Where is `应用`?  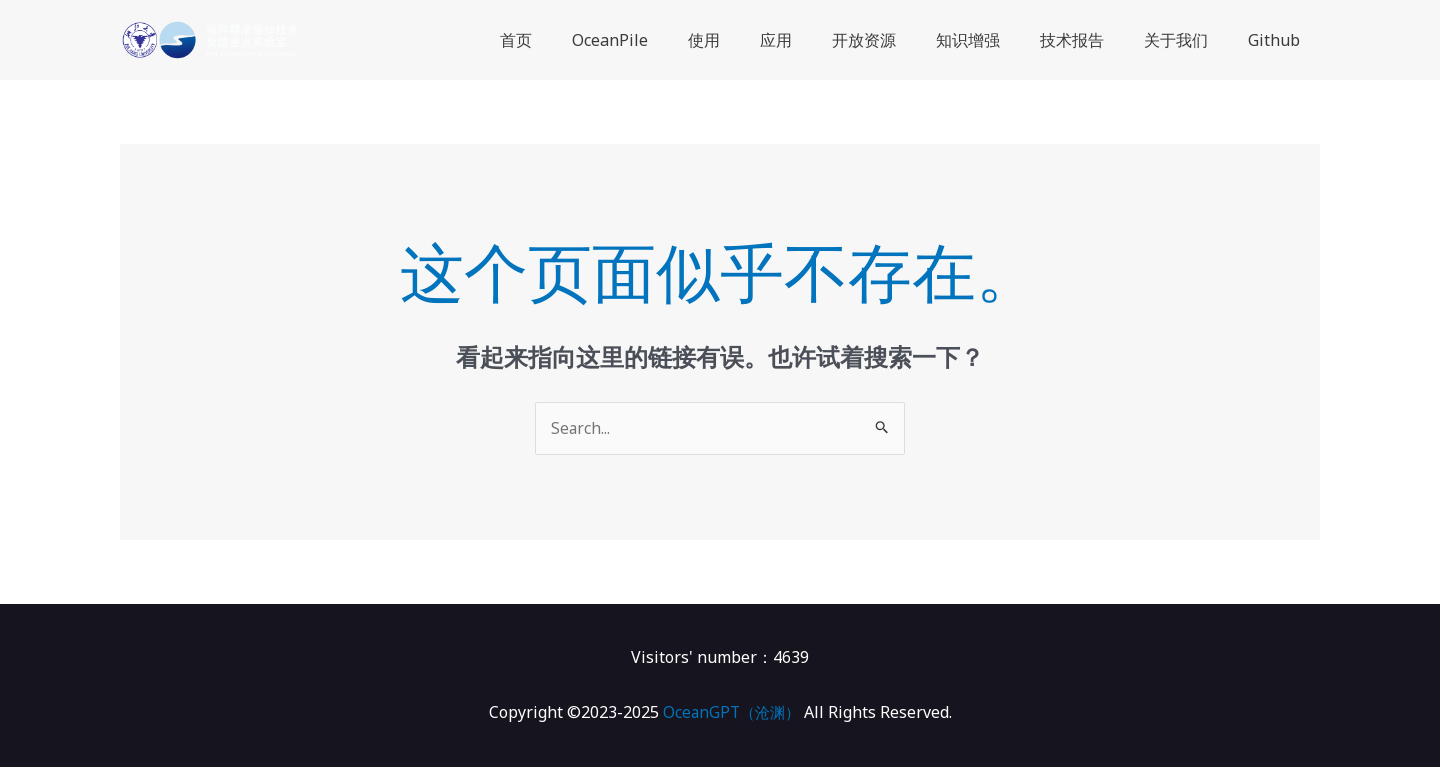
应用 is located at coordinates (820, 40).